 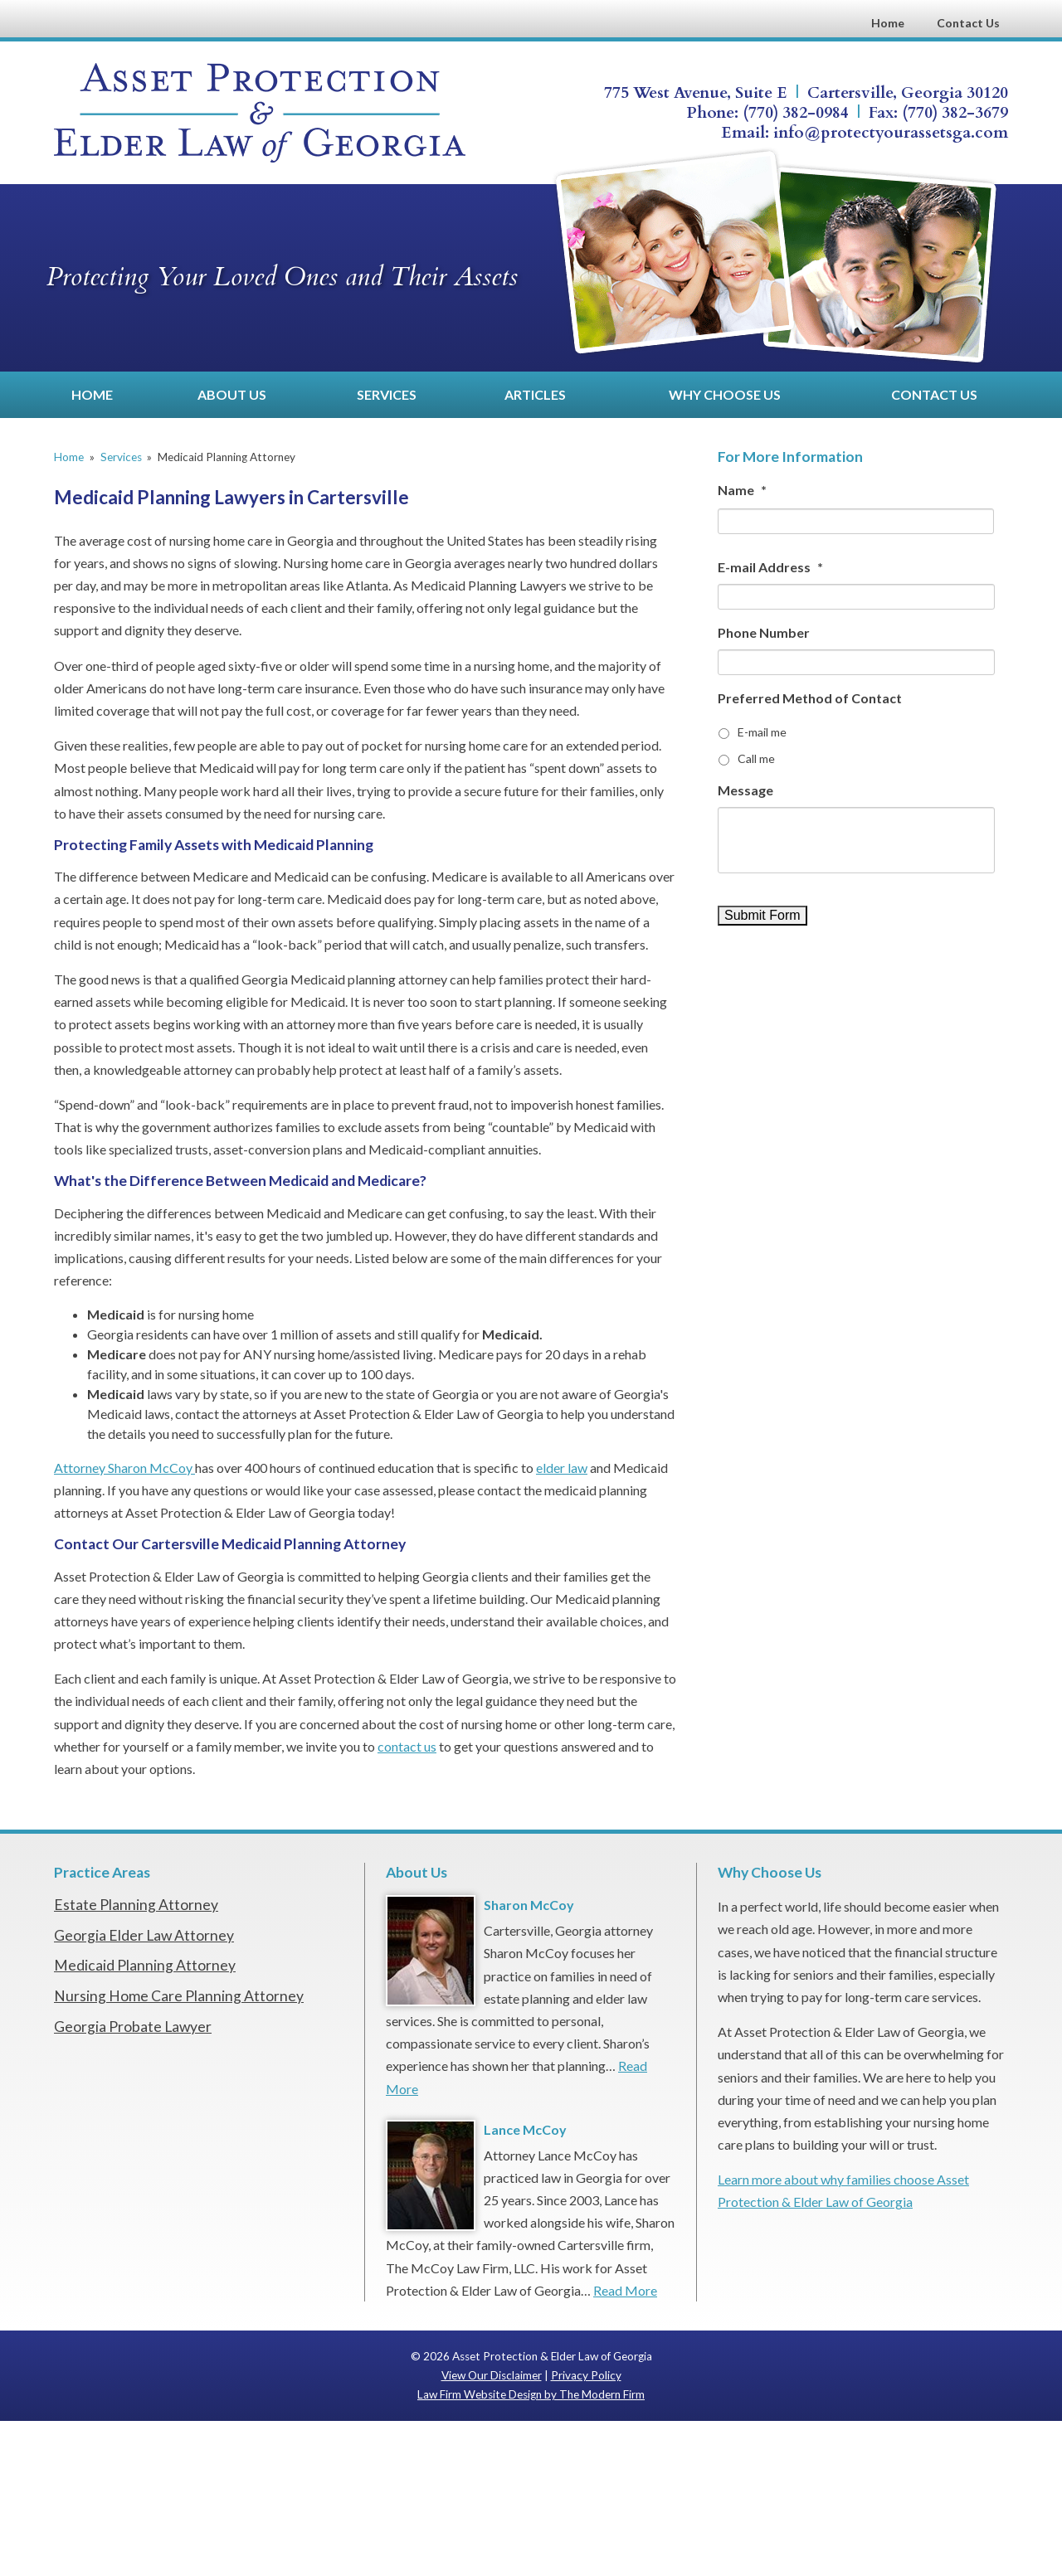 What do you see at coordinates (625, 2290) in the screenshot?
I see `Read More` at bounding box center [625, 2290].